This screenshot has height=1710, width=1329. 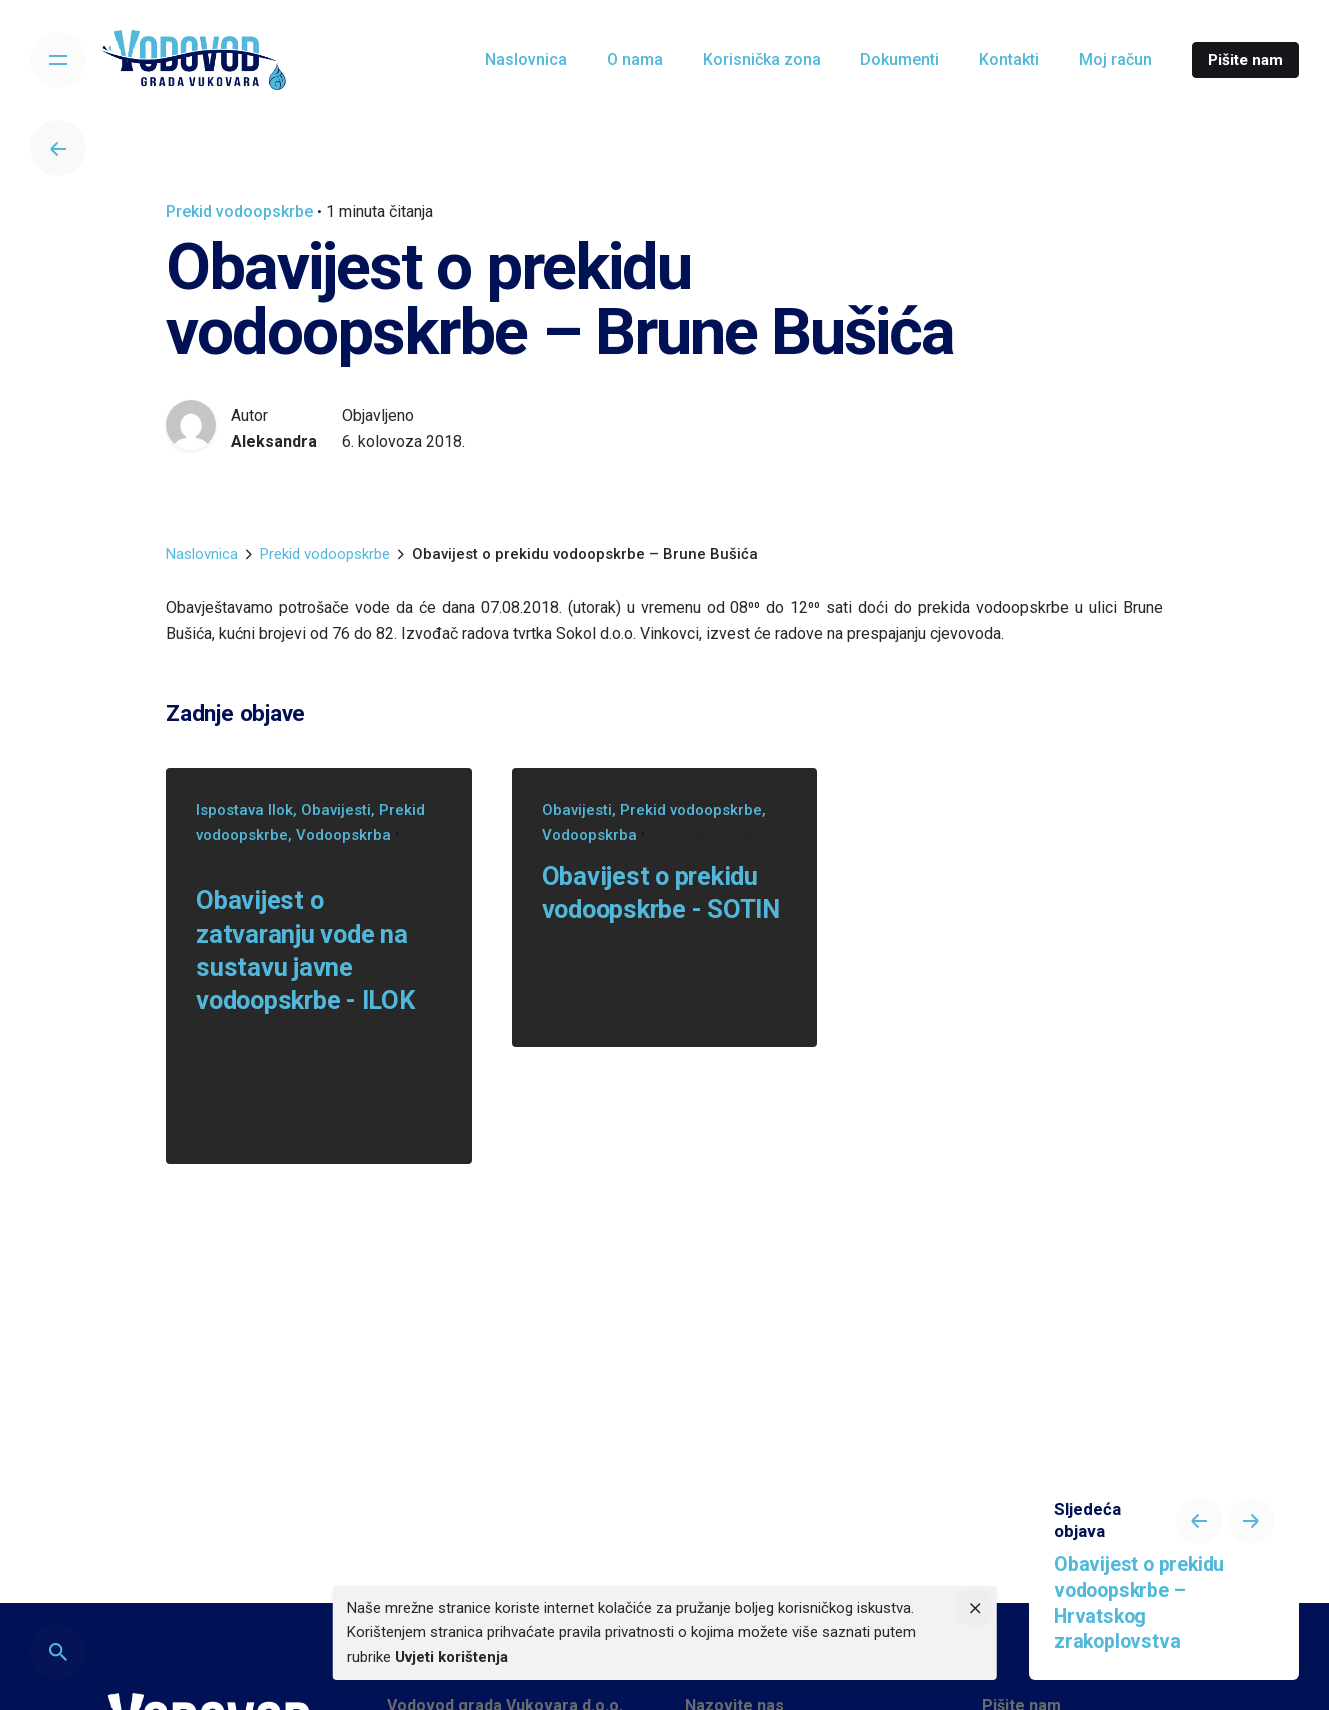 I want to click on Ispostava Ilok, so click(x=244, y=810).